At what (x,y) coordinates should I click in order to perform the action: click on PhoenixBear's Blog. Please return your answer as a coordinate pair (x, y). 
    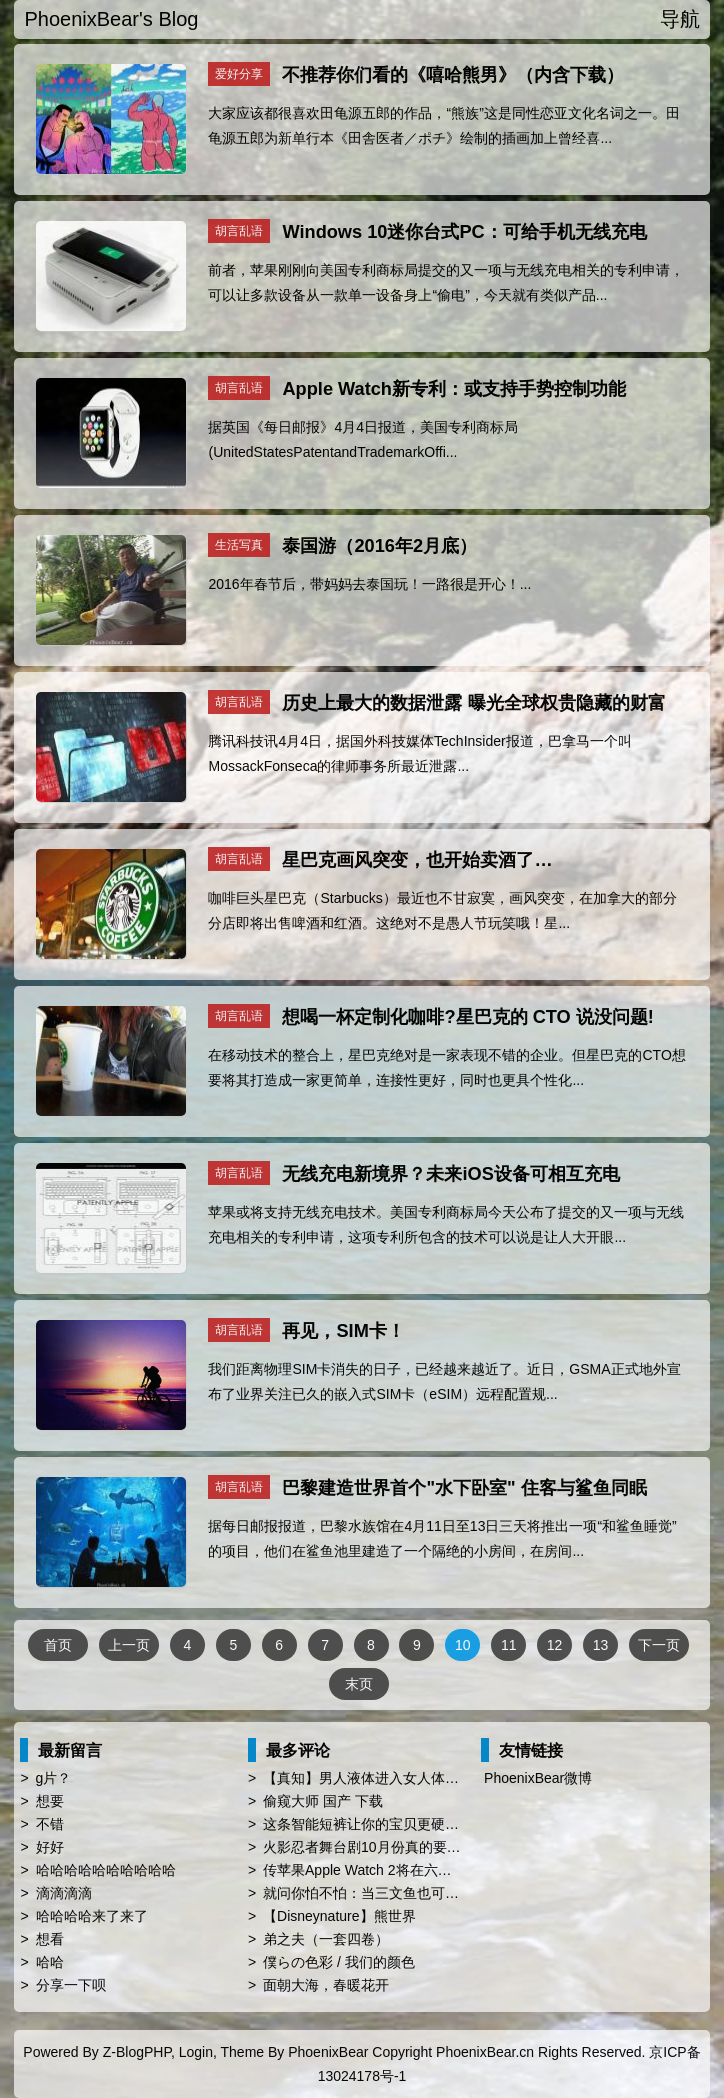
    Looking at the image, I should click on (111, 19).